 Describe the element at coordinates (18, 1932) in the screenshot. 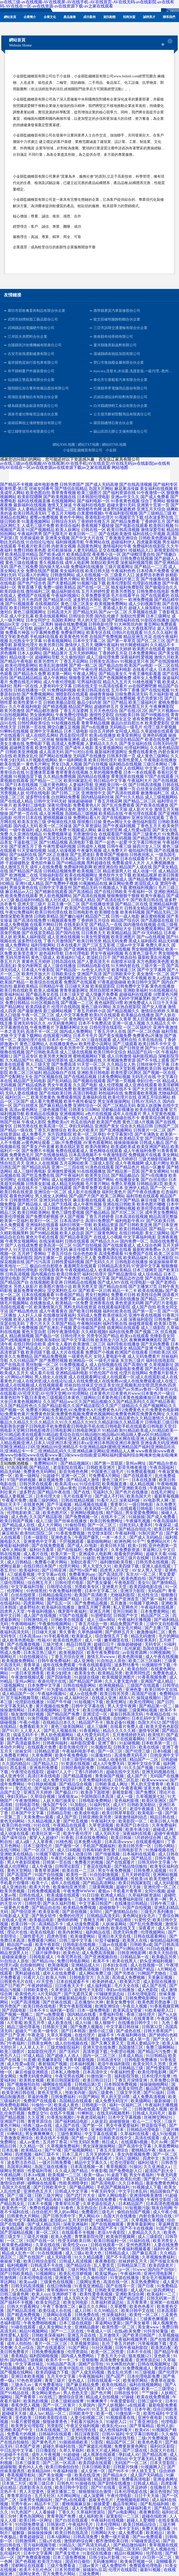

I see `理论片在线` at that location.